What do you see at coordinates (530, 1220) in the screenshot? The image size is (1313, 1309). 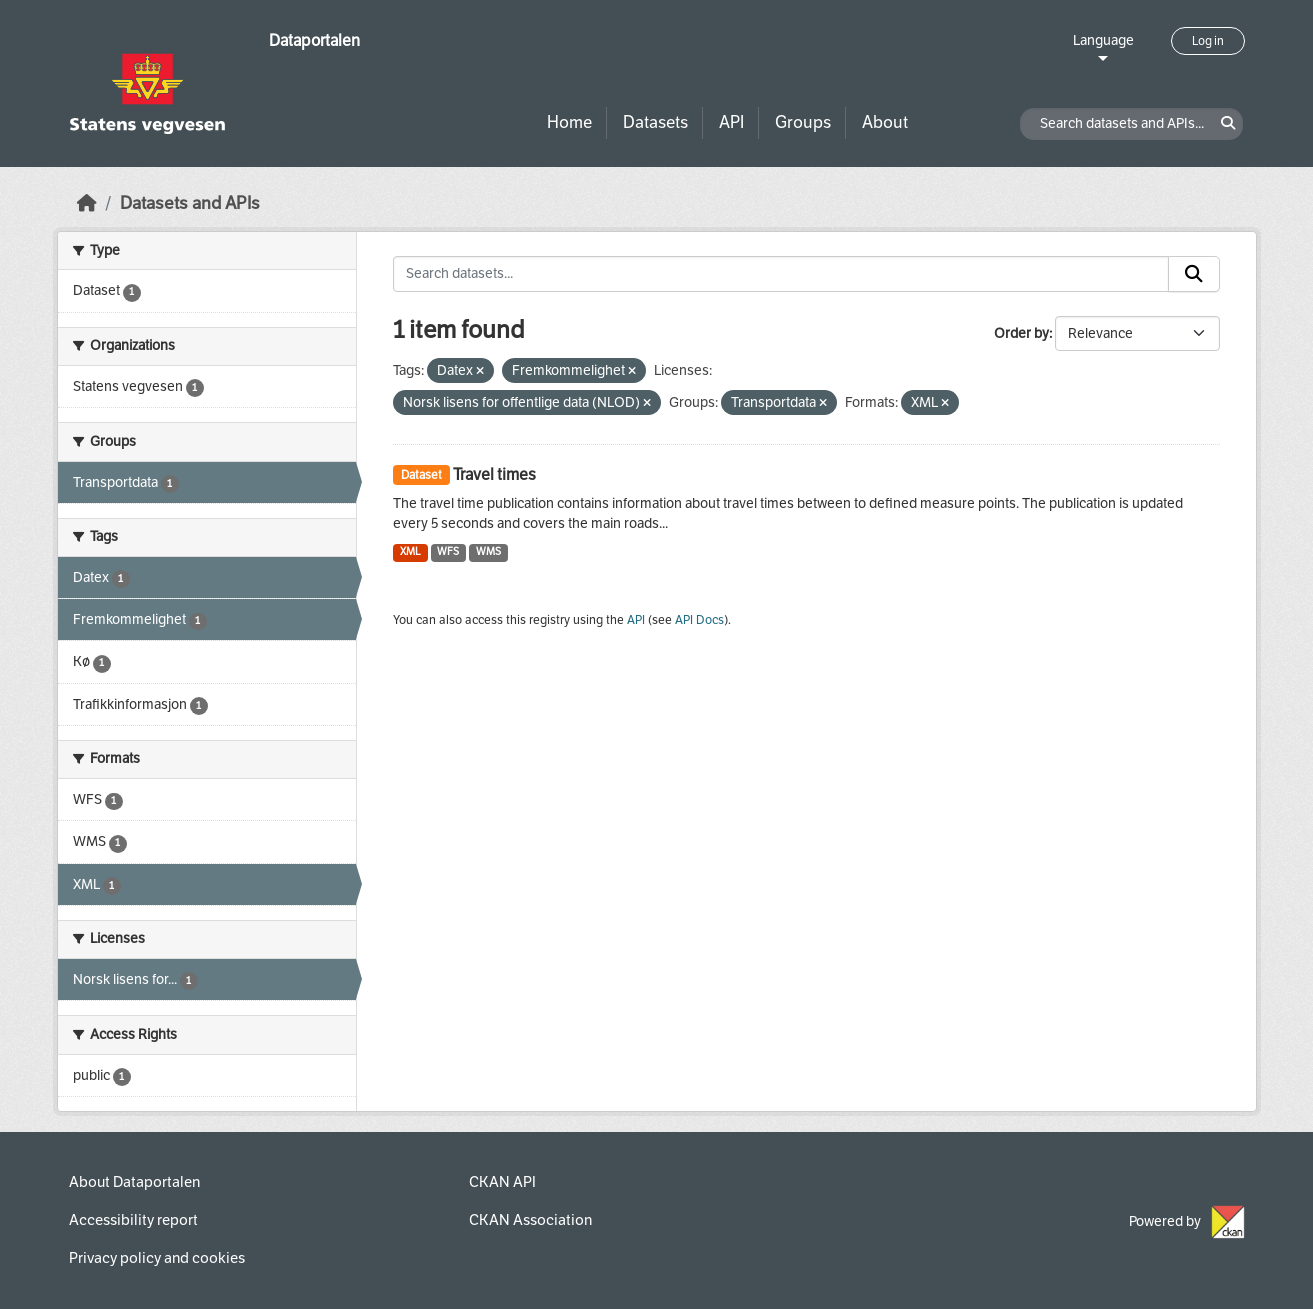 I see `CKAN Association` at bounding box center [530, 1220].